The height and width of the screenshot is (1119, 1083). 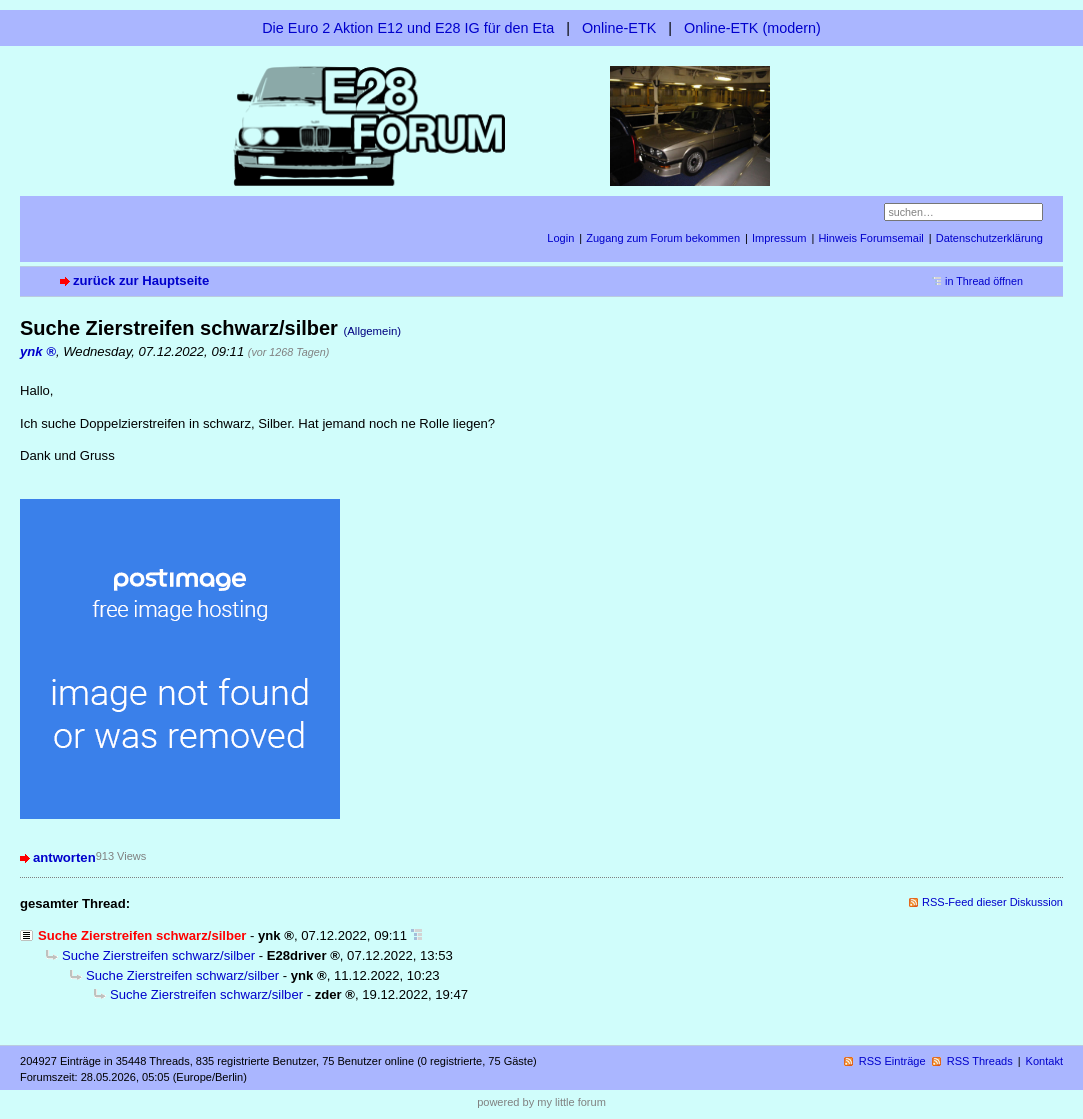 I want to click on Datenschutzerklärung, so click(x=989, y=238).